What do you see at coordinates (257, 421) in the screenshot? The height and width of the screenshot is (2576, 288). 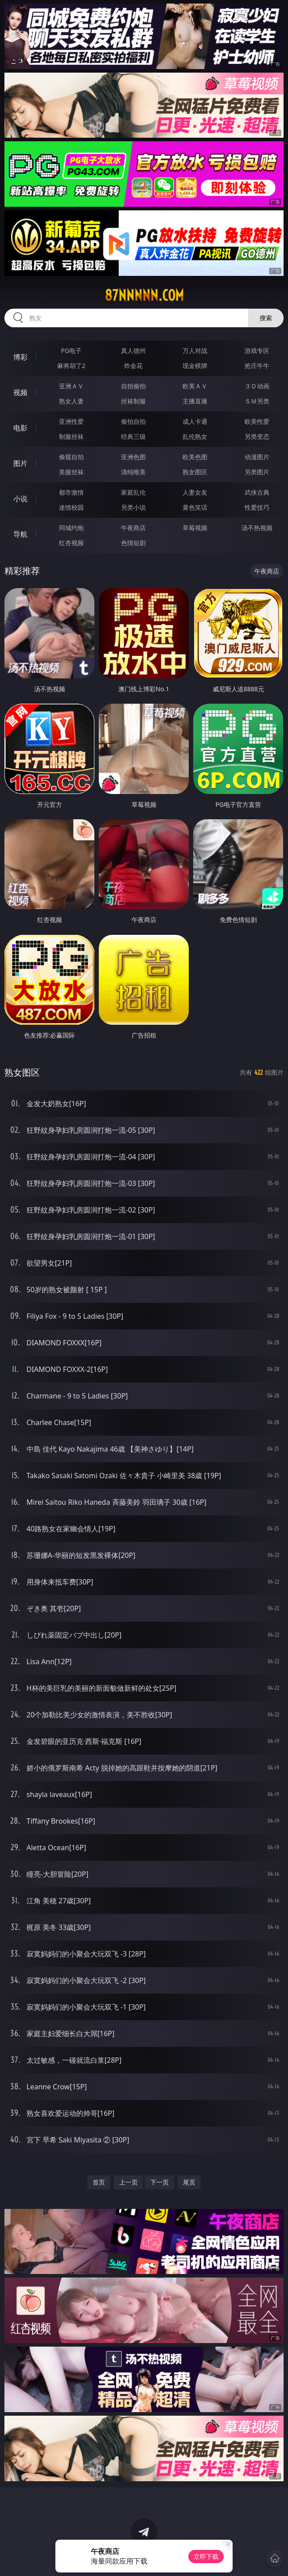 I see `欧美性爱` at bounding box center [257, 421].